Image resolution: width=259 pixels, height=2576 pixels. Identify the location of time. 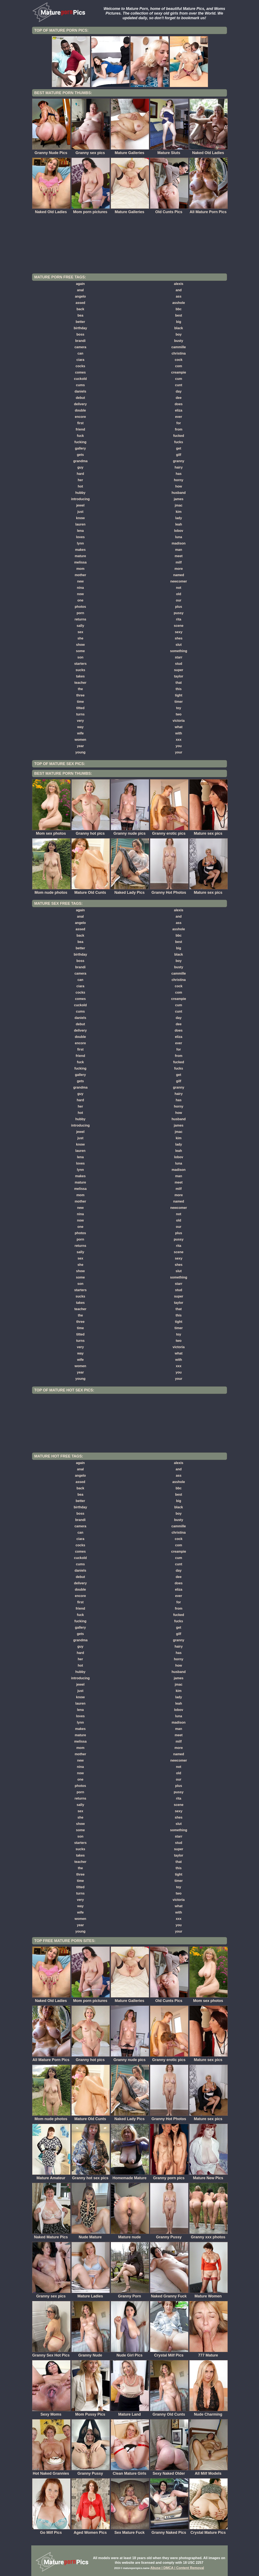
(80, 701).